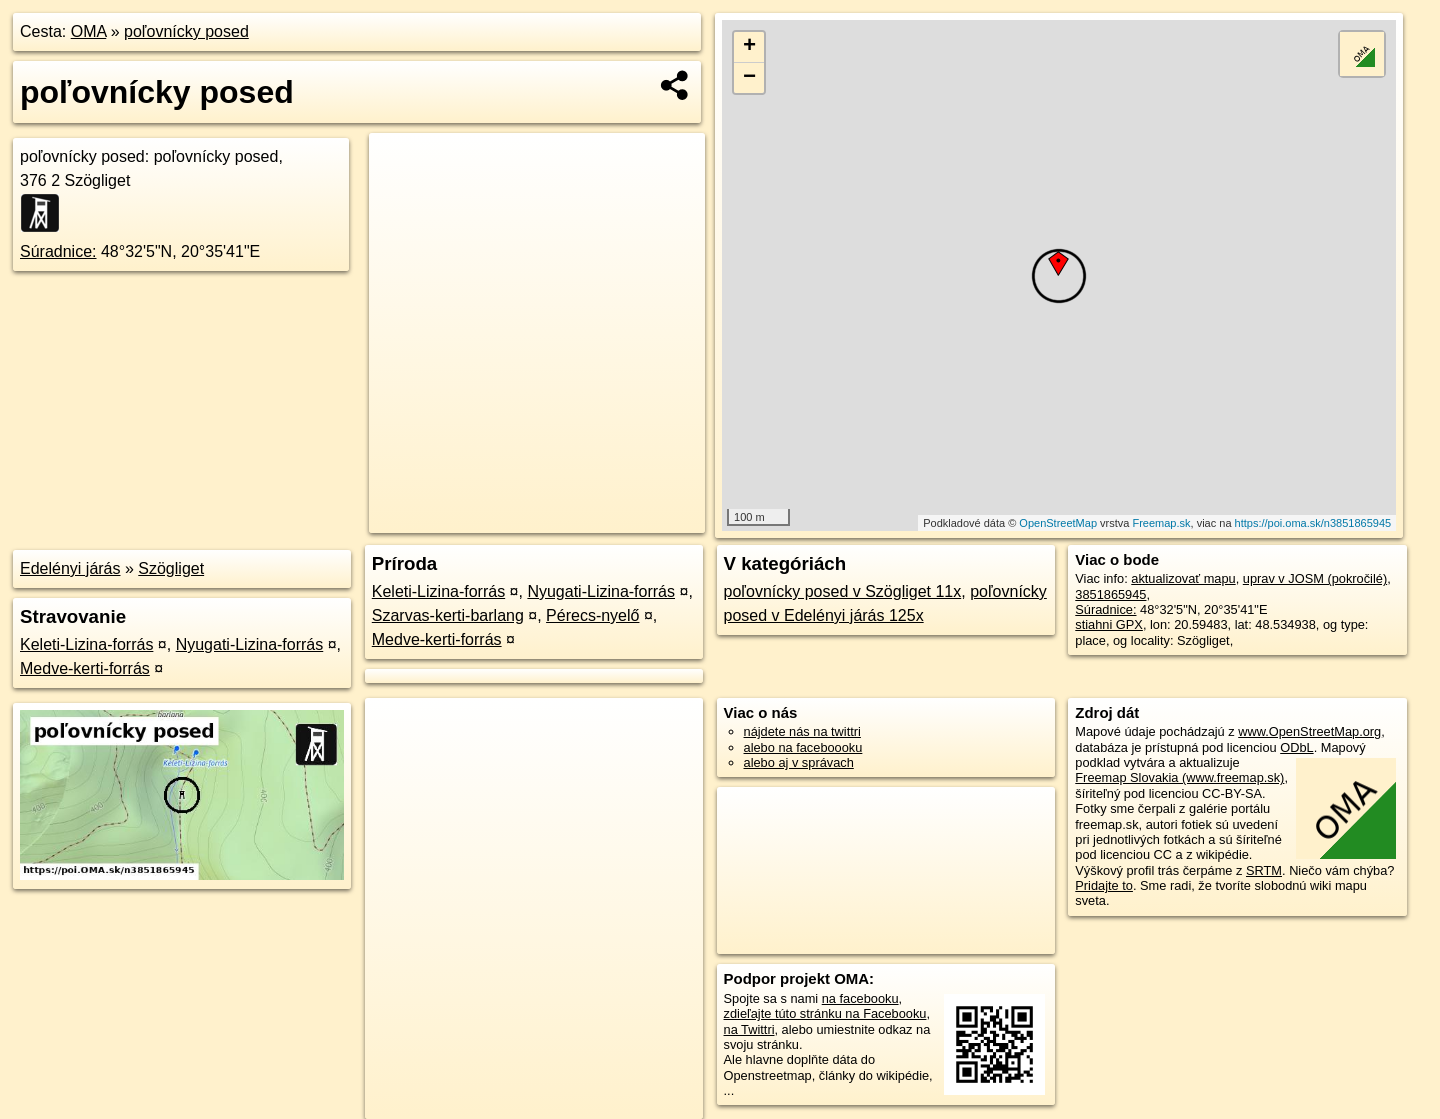 This screenshot has width=1440, height=1119. What do you see at coordinates (803, 747) in the screenshot?
I see `alebo na faceboooku` at bounding box center [803, 747].